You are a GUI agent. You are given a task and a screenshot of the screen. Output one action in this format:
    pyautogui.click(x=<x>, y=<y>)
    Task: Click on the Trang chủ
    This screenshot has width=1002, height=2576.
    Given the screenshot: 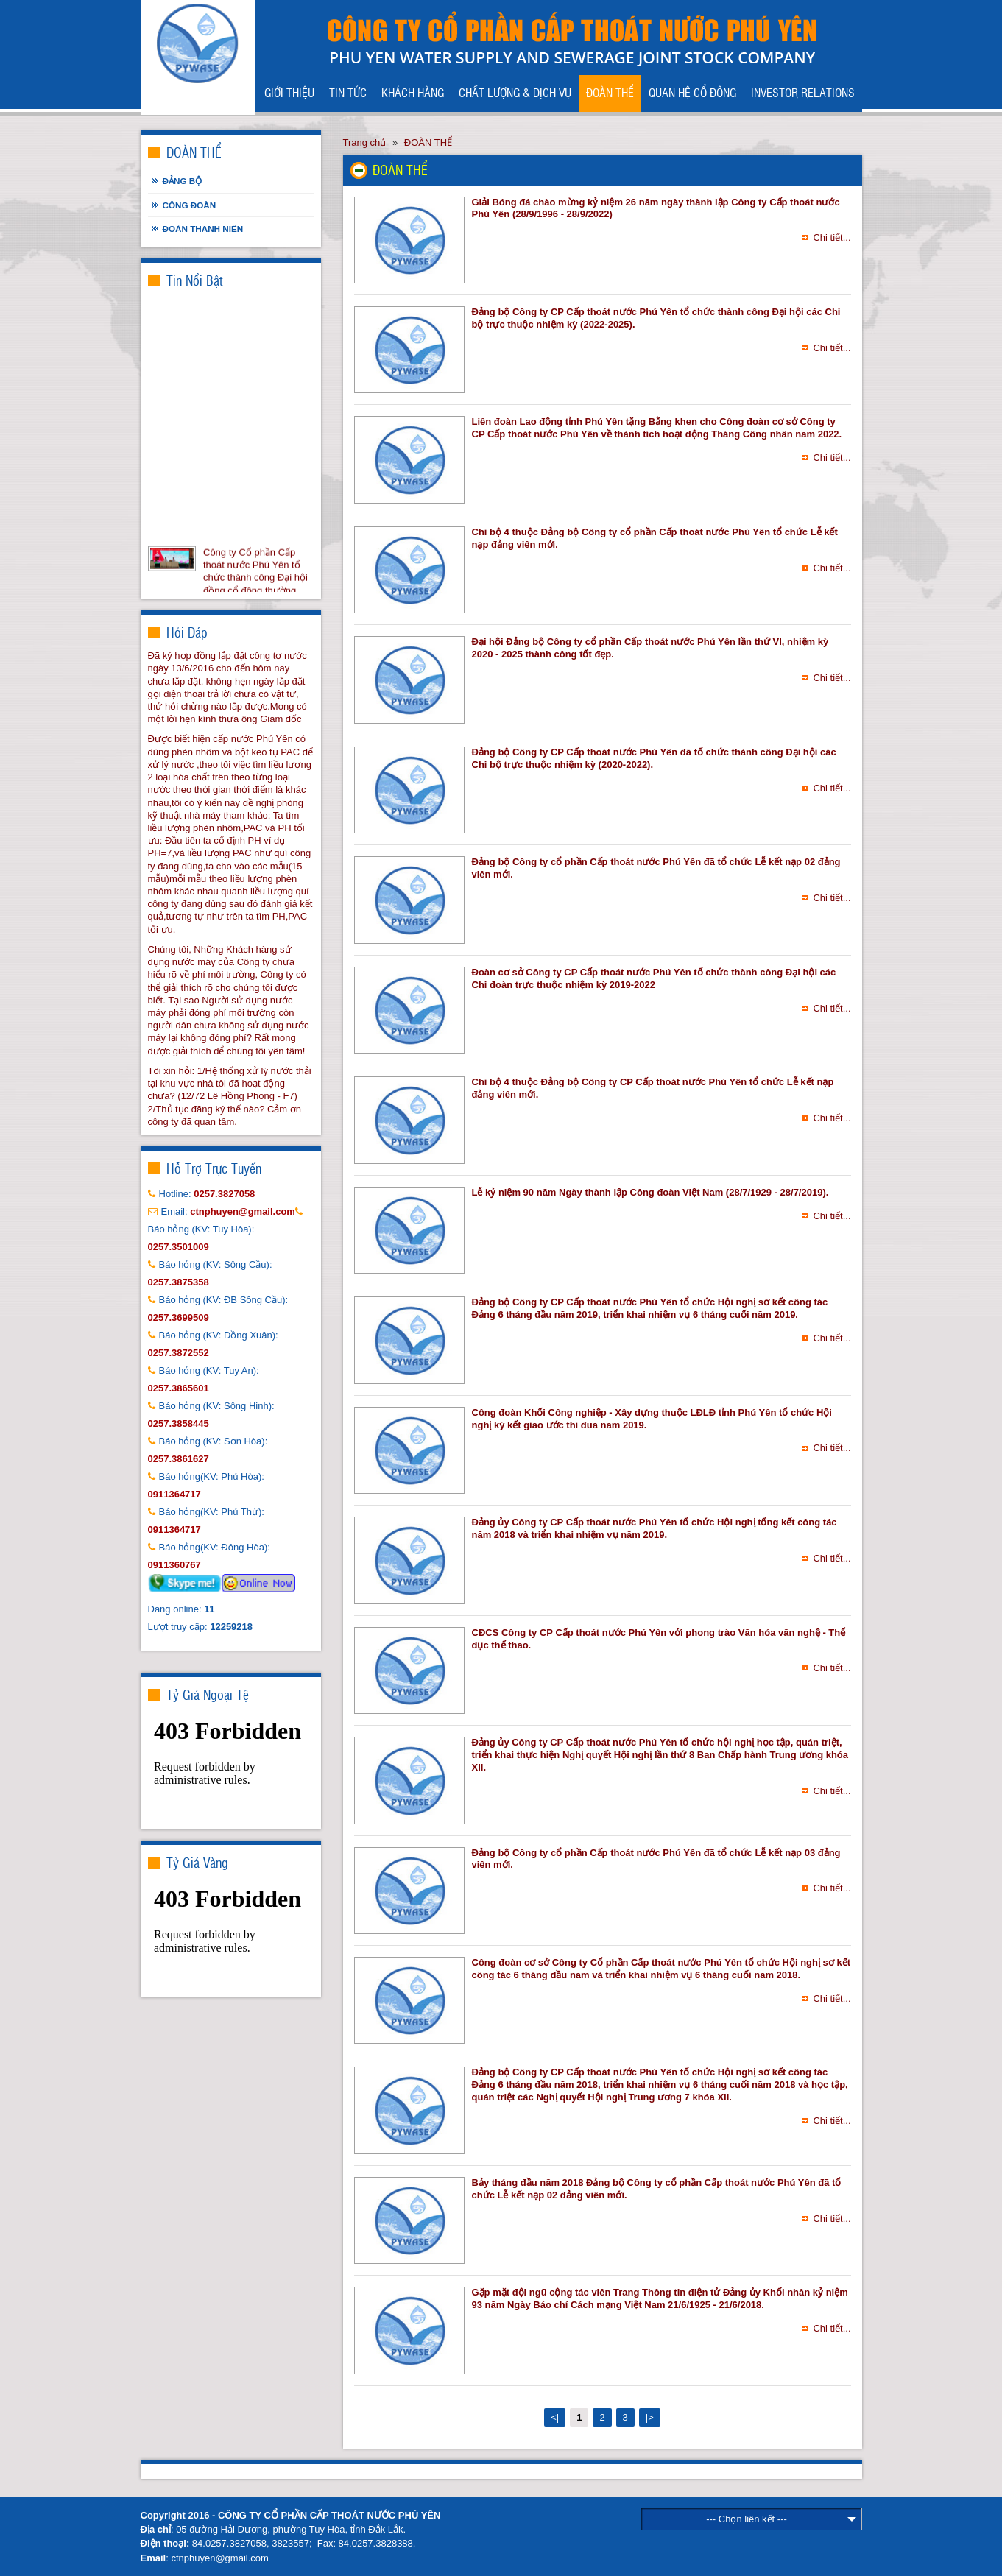 What is the action you would take?
    pyautogui.click(x=365, y=142)
    